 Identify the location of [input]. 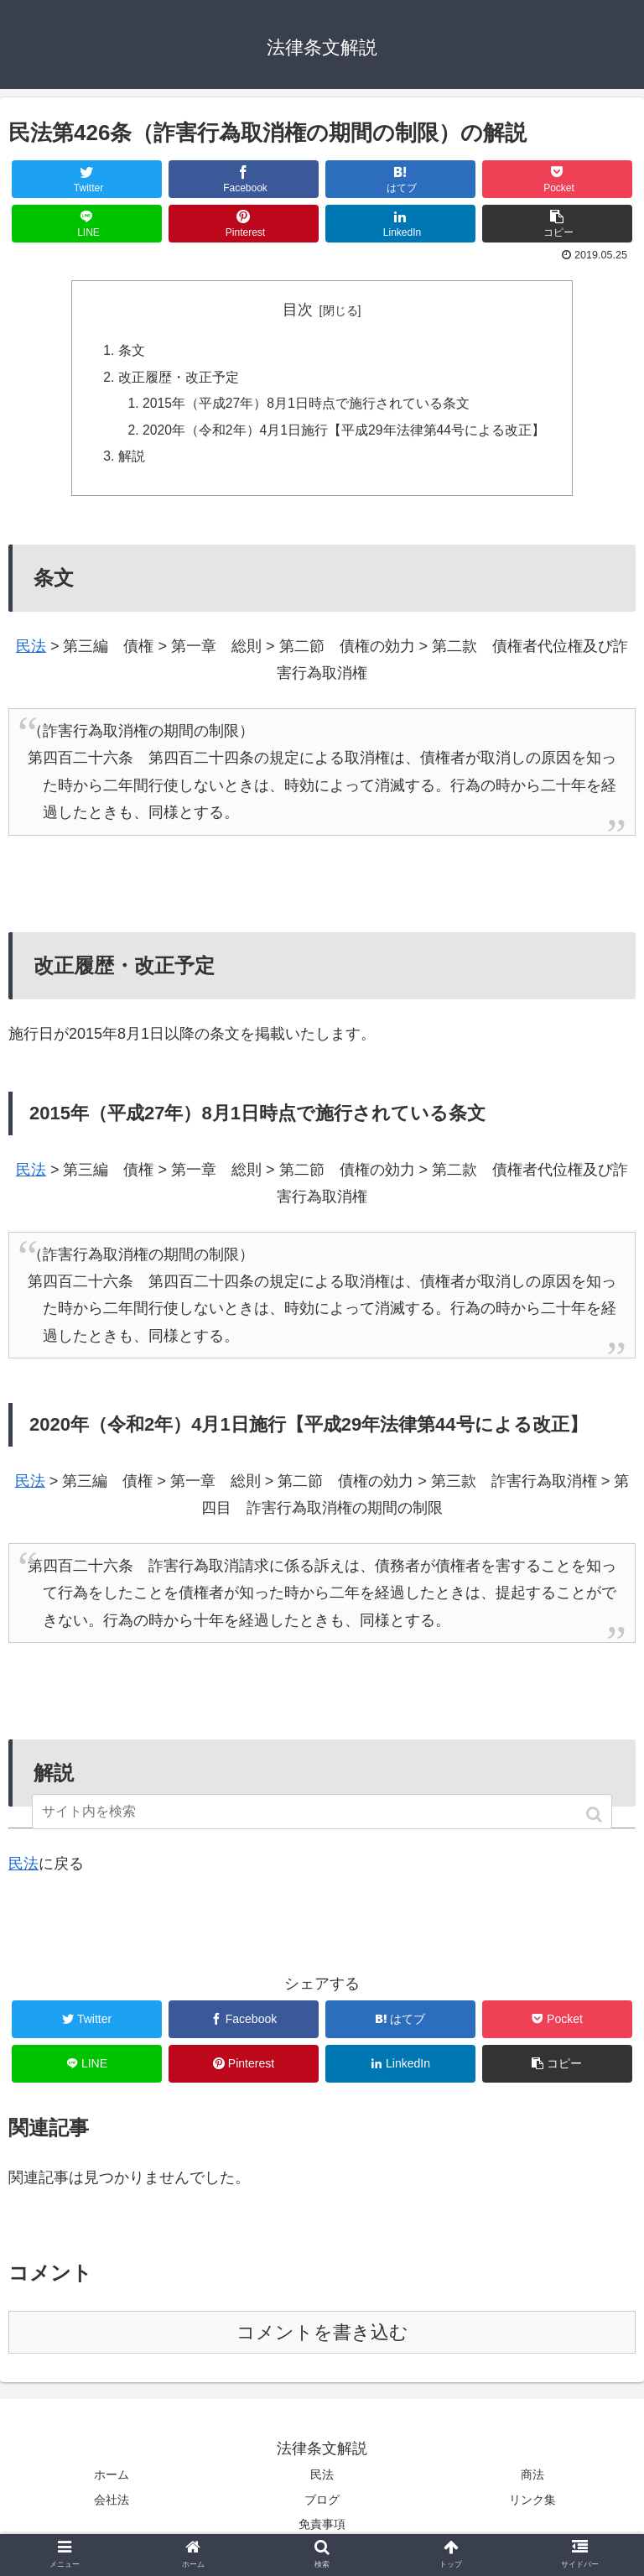
(321, 1811).